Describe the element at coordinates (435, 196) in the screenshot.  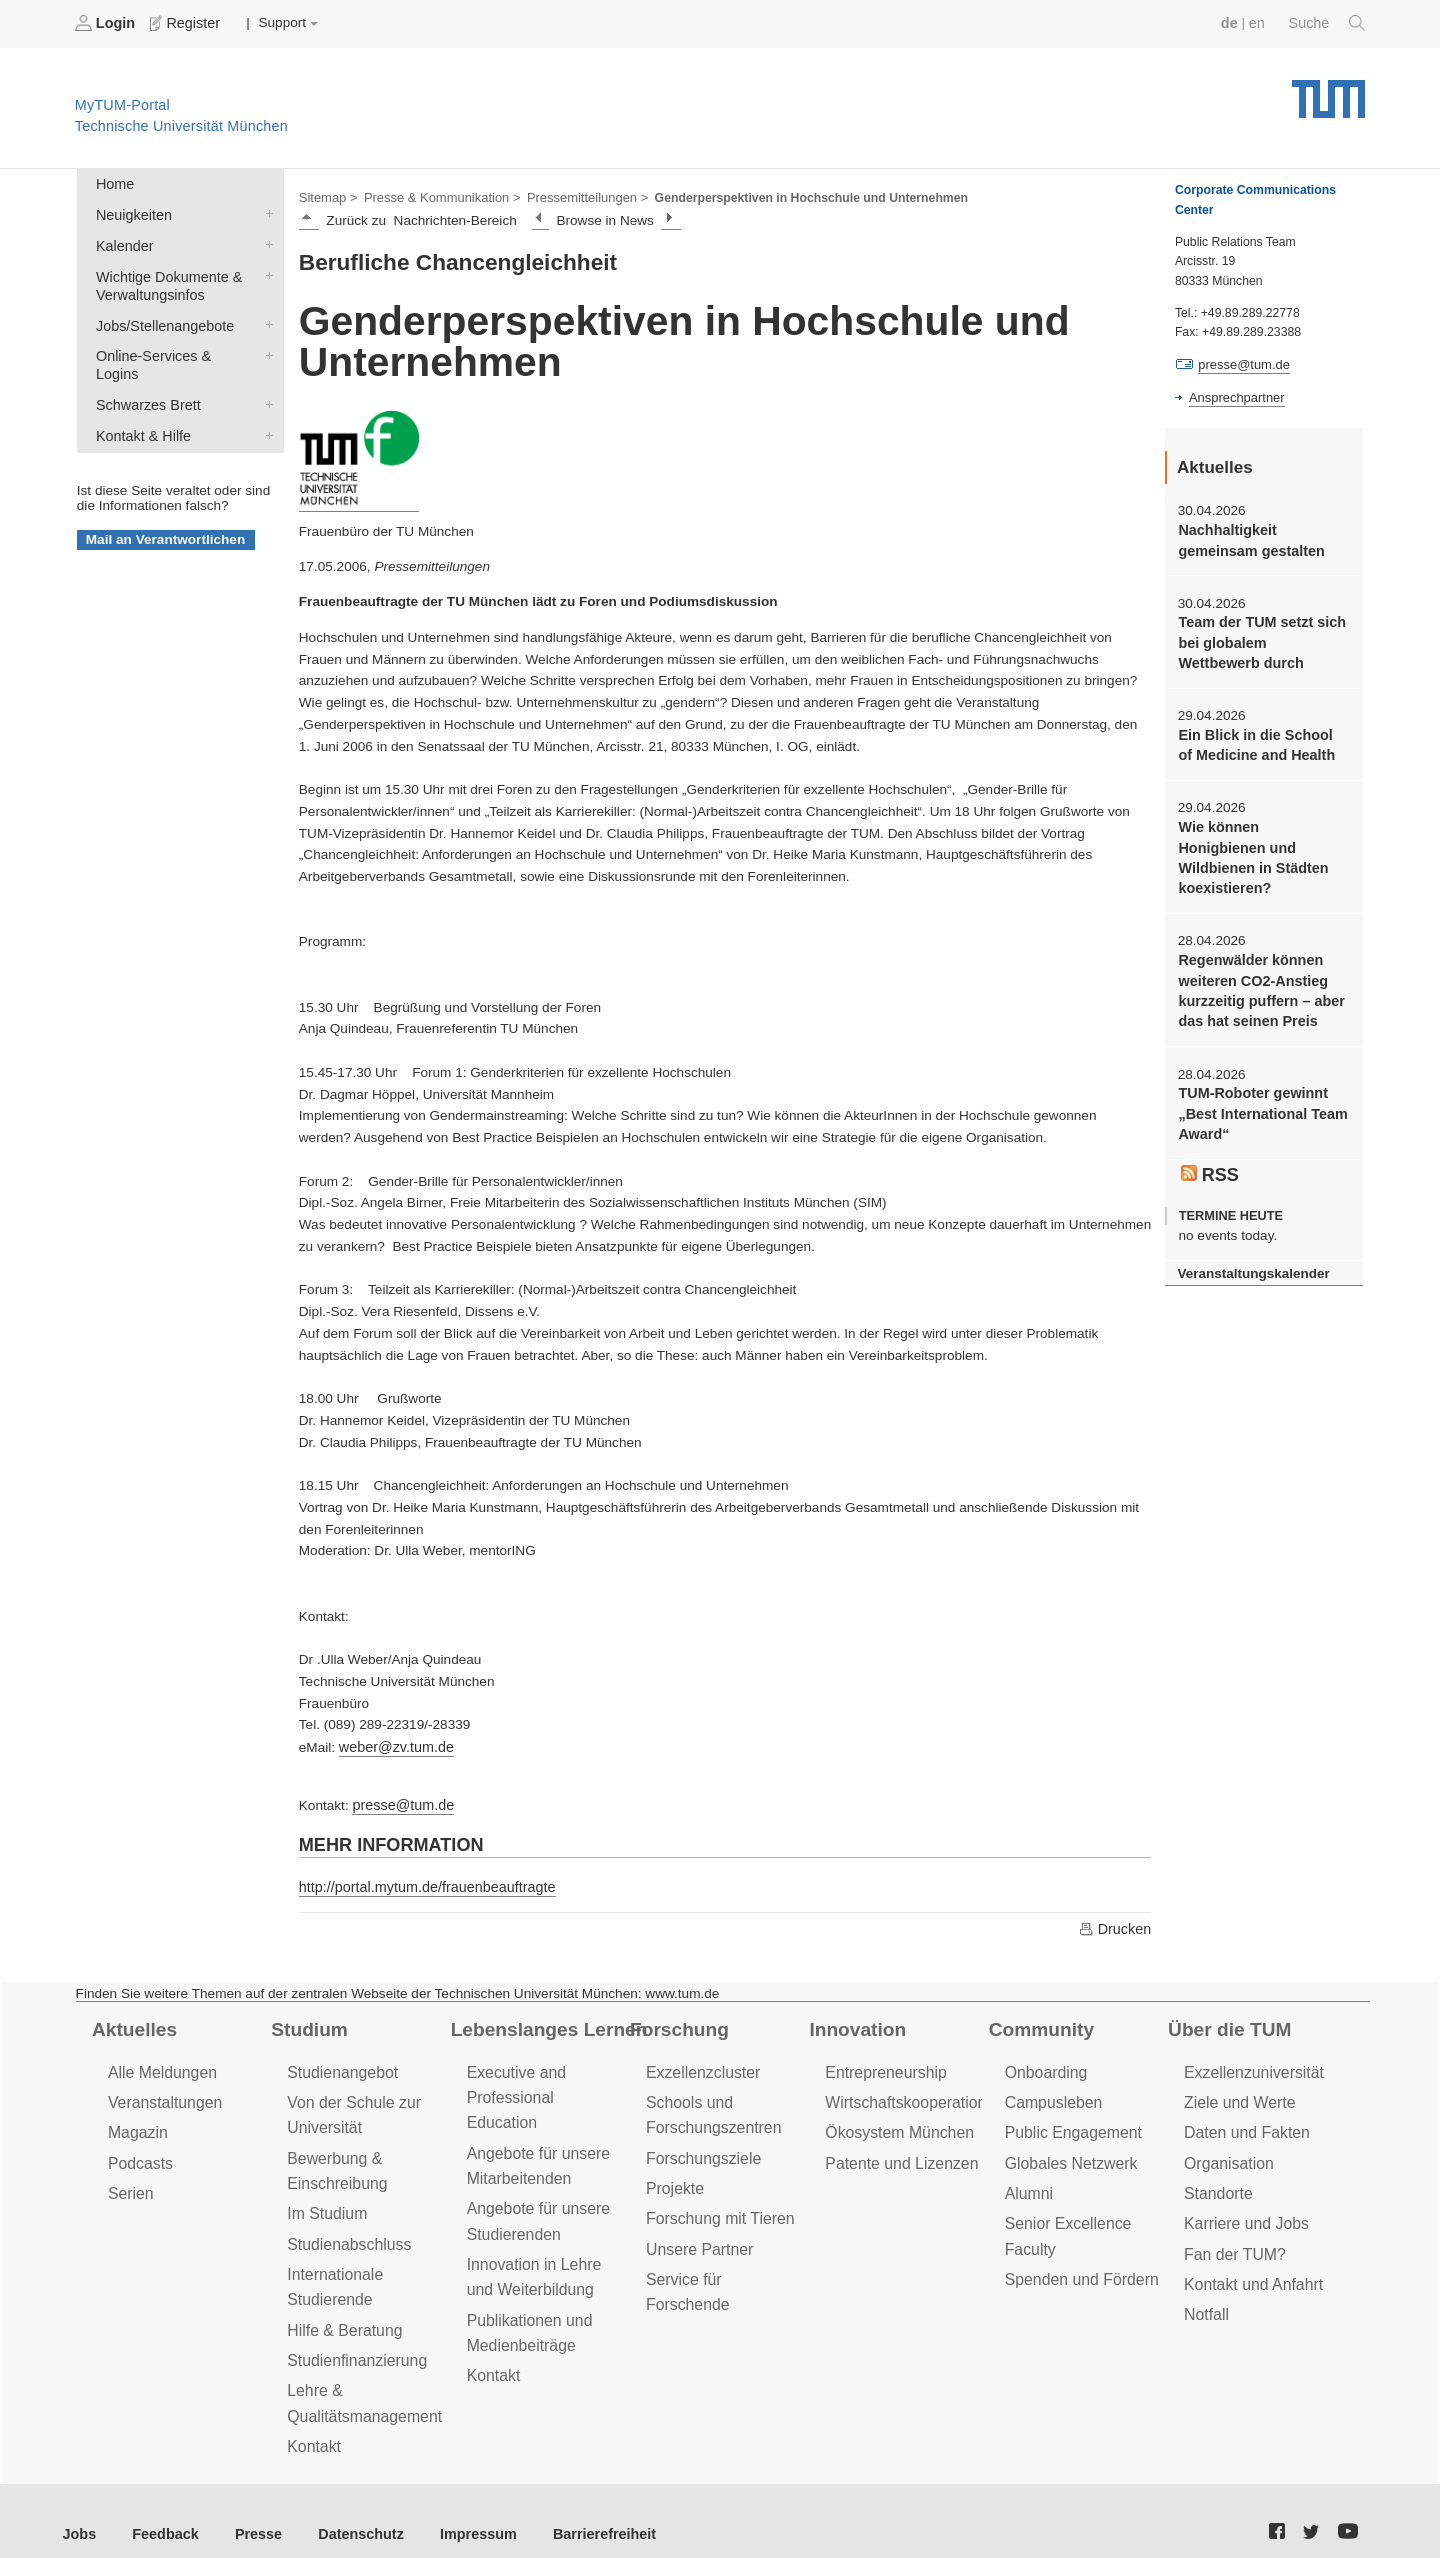
I see `Presse & Kommunikation >` at that location.